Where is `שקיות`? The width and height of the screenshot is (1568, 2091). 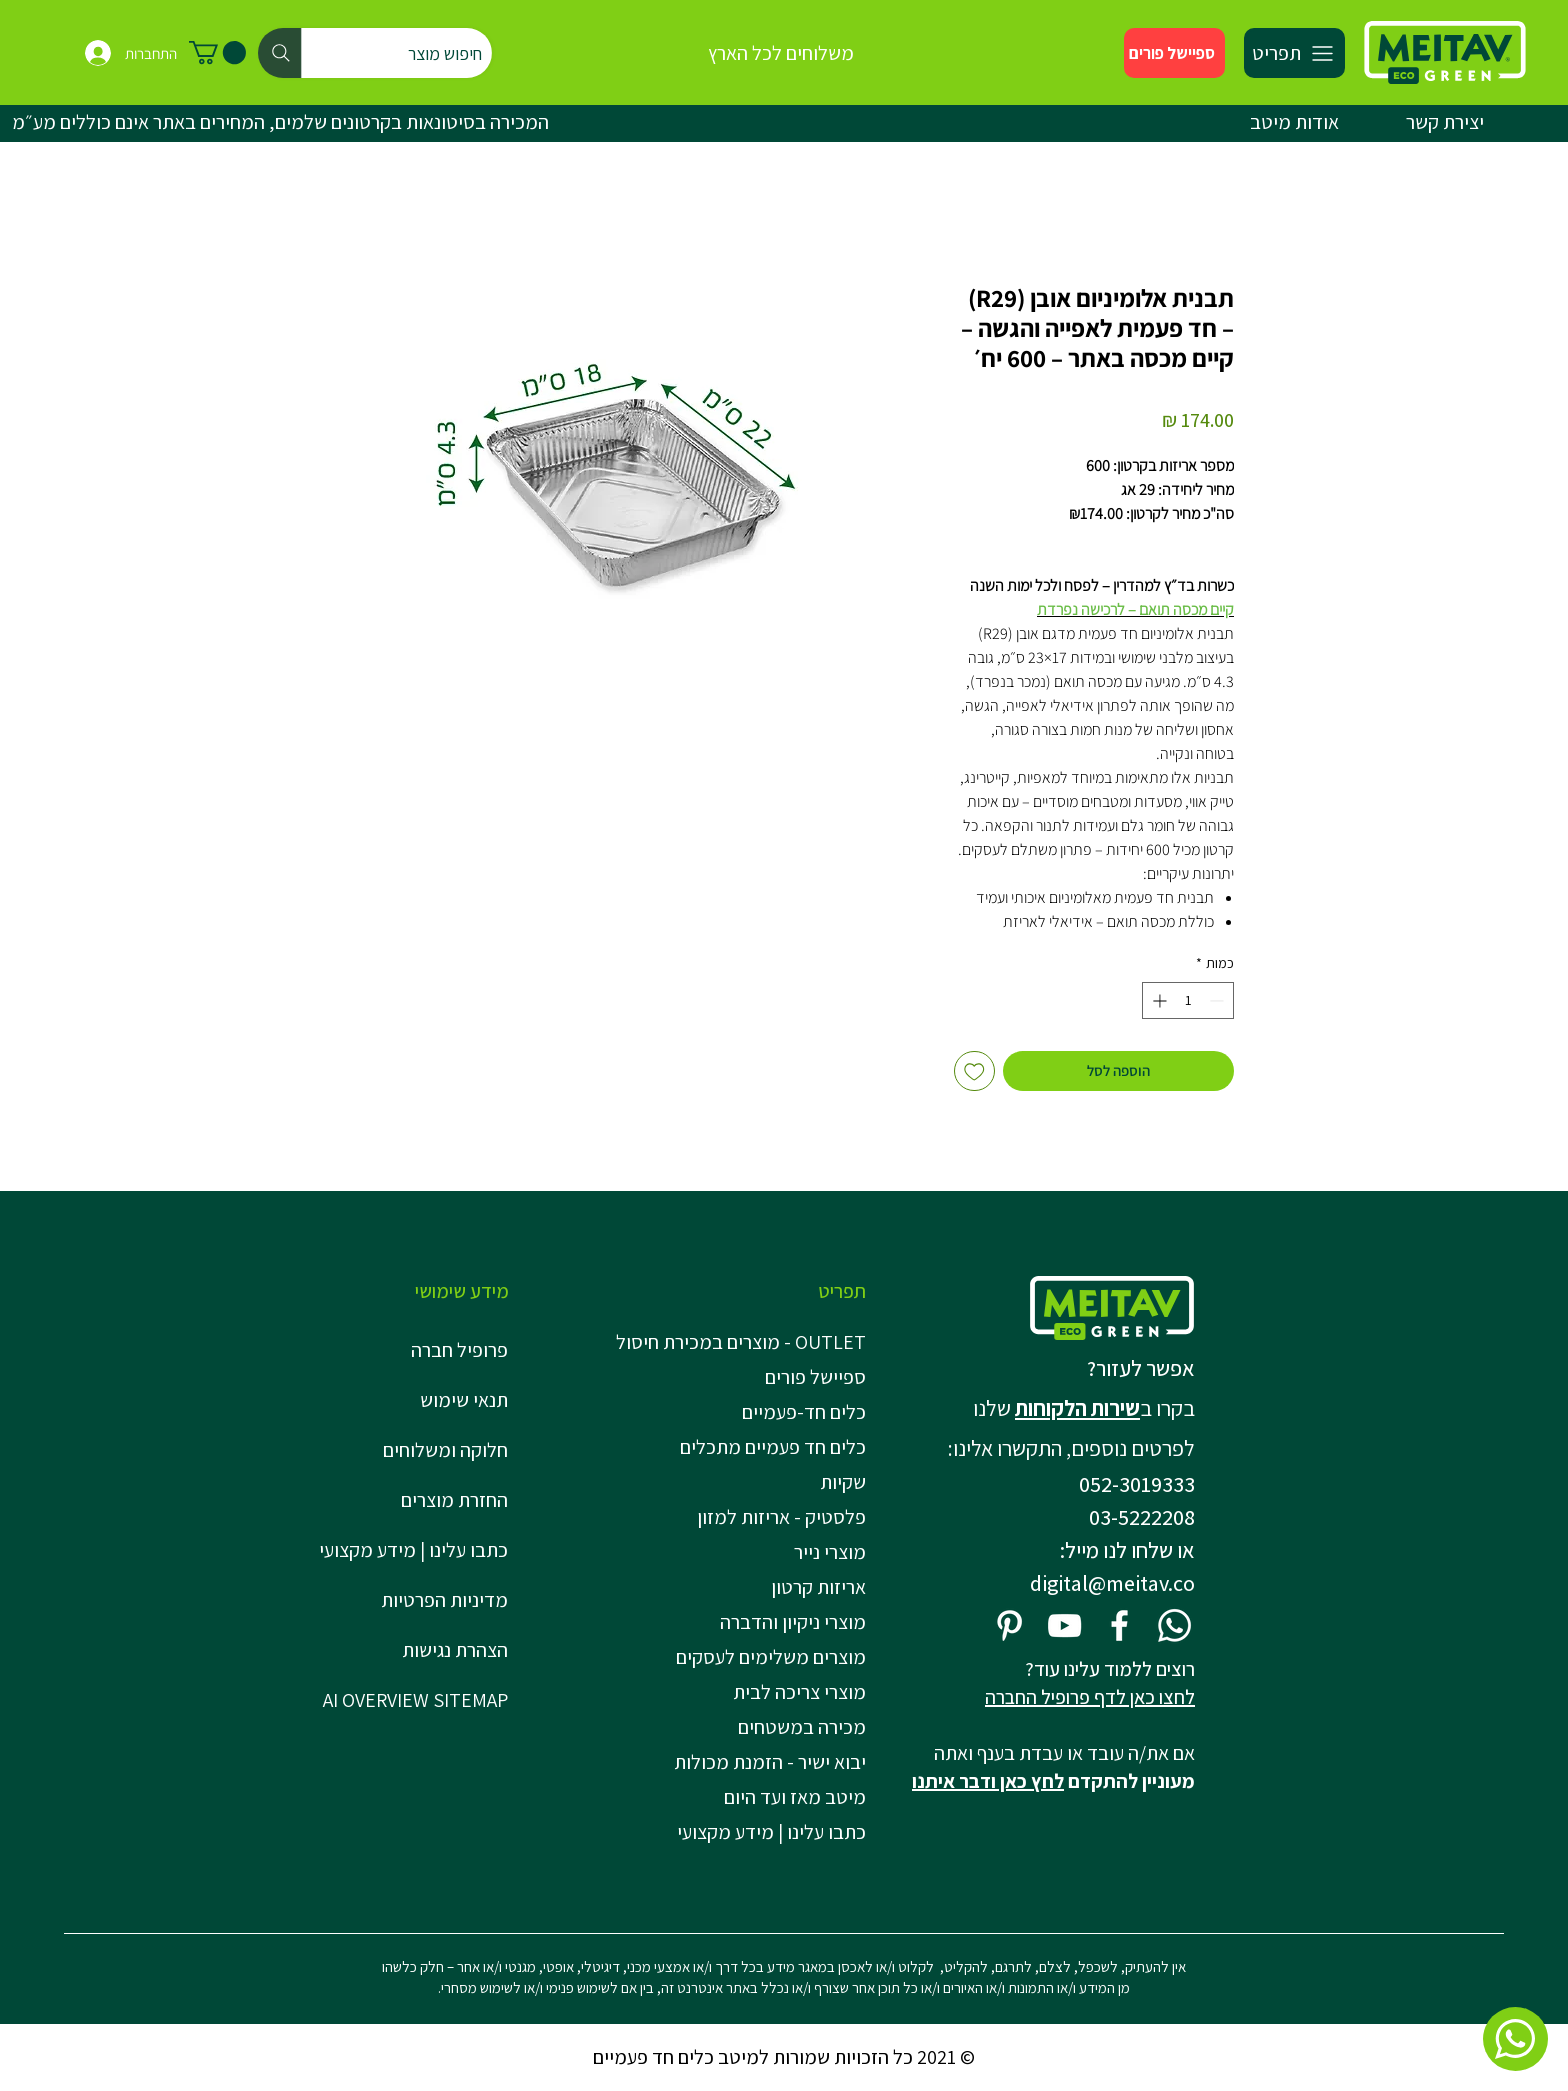
שקיות is located at coordinates (843, 1482).